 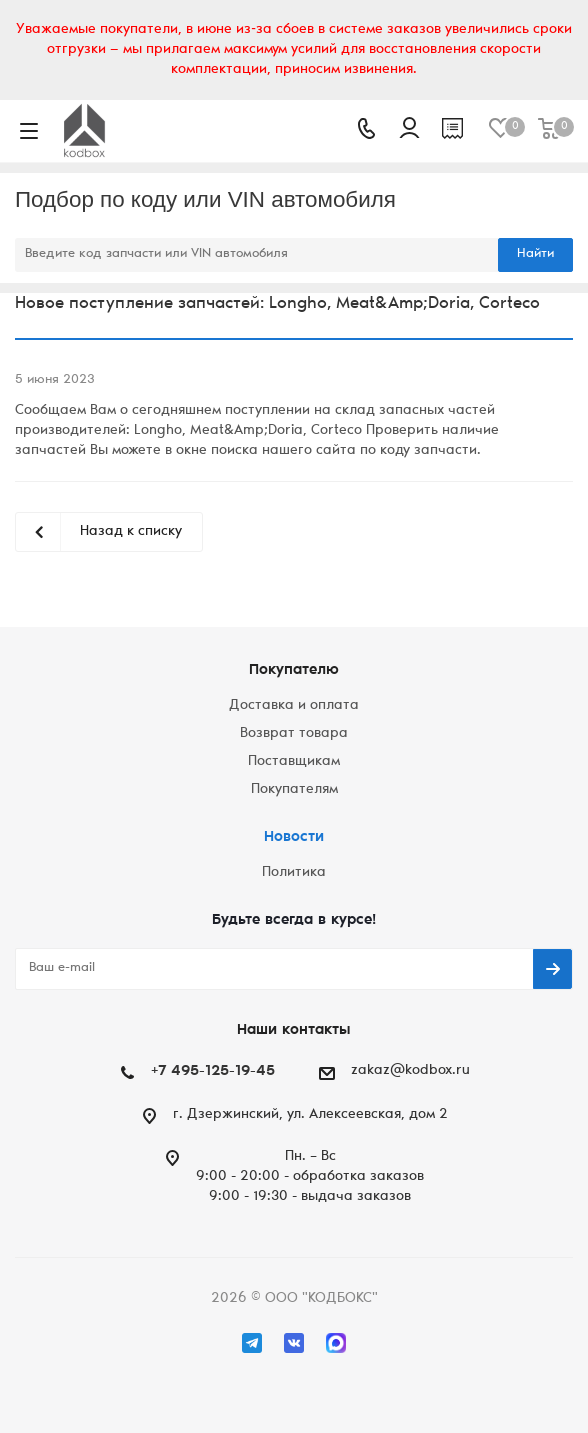 I want to click on +7 495-125-19-45, so click(x=213, y=1071).